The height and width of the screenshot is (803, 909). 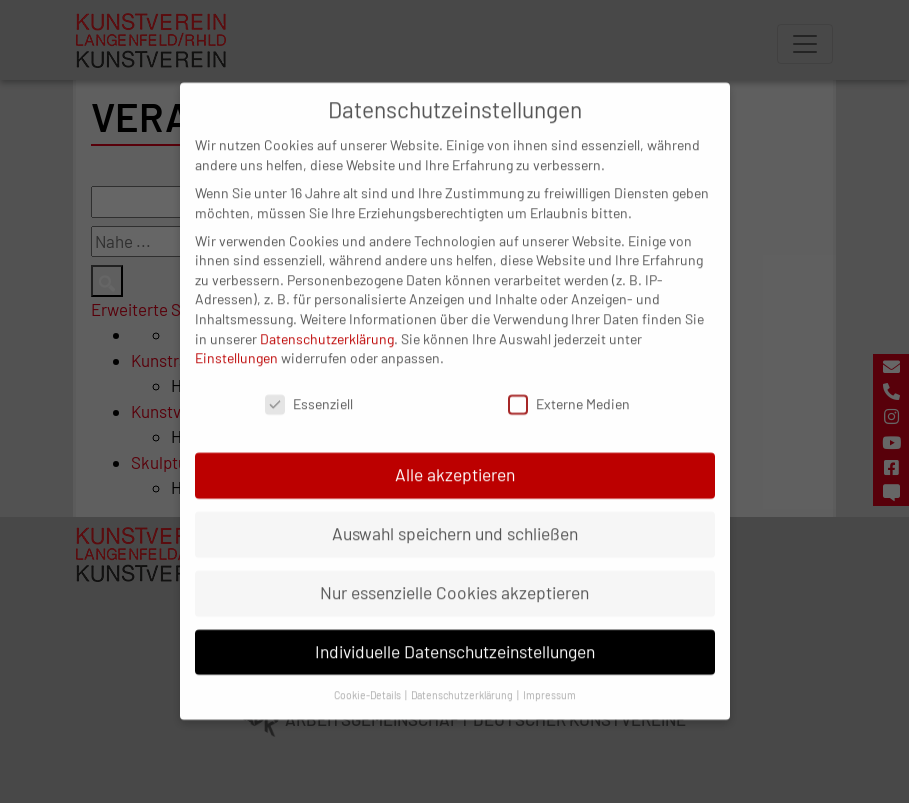 What do you see at coordinates (309, 386) in the screenshot?
I see `Essenziell` at bounding box center [309, 386].